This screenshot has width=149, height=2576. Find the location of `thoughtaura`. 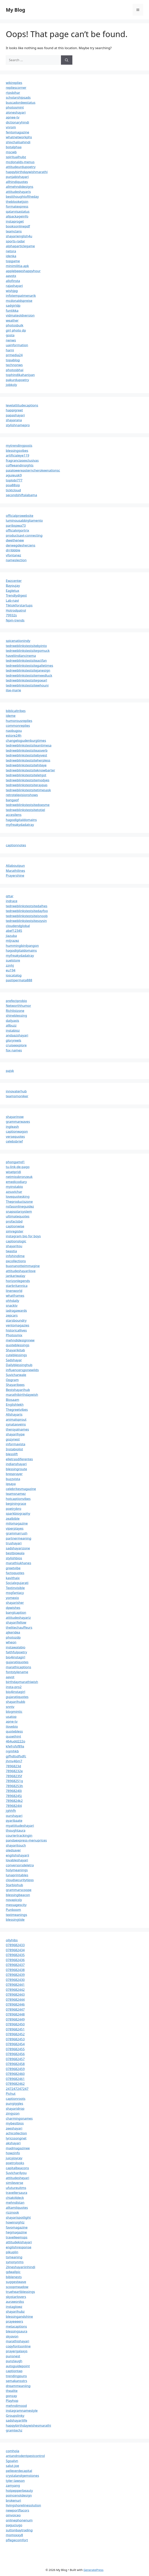

thoughtaura is located at coordinates (15, 1830).